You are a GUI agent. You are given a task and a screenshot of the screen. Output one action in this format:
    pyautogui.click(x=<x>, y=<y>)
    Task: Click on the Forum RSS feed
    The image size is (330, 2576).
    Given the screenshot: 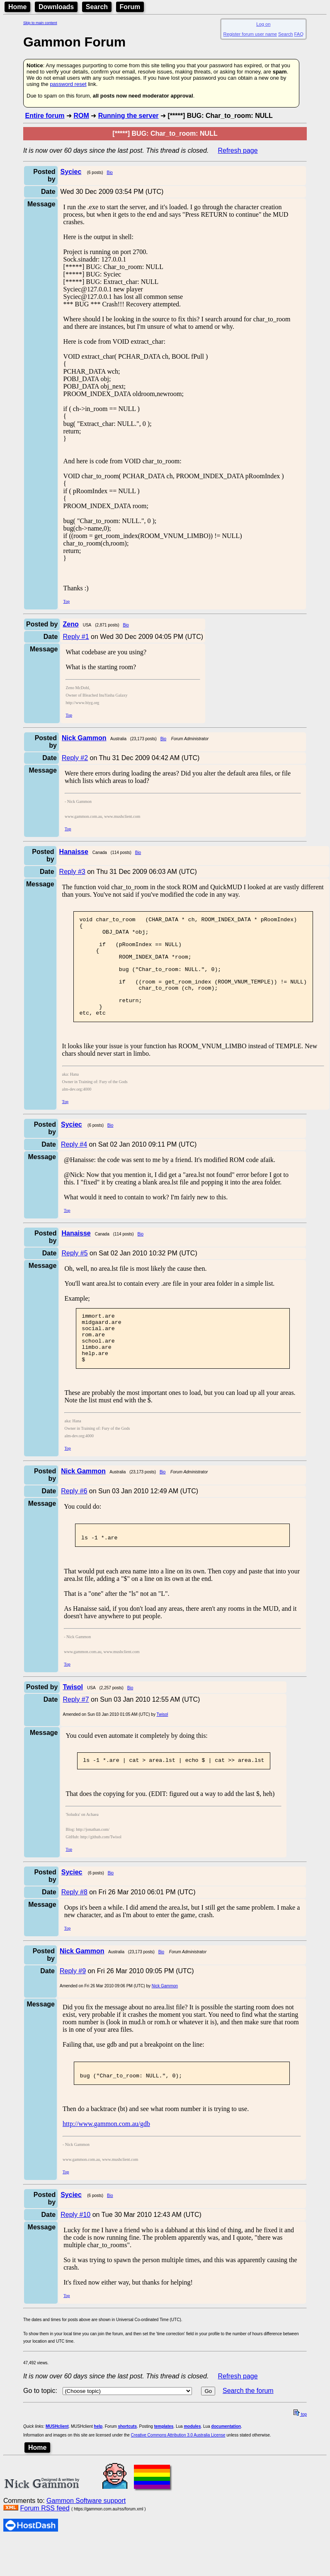 What is the action you would take?
    pyautogui.click(x=44, y=2544)
    